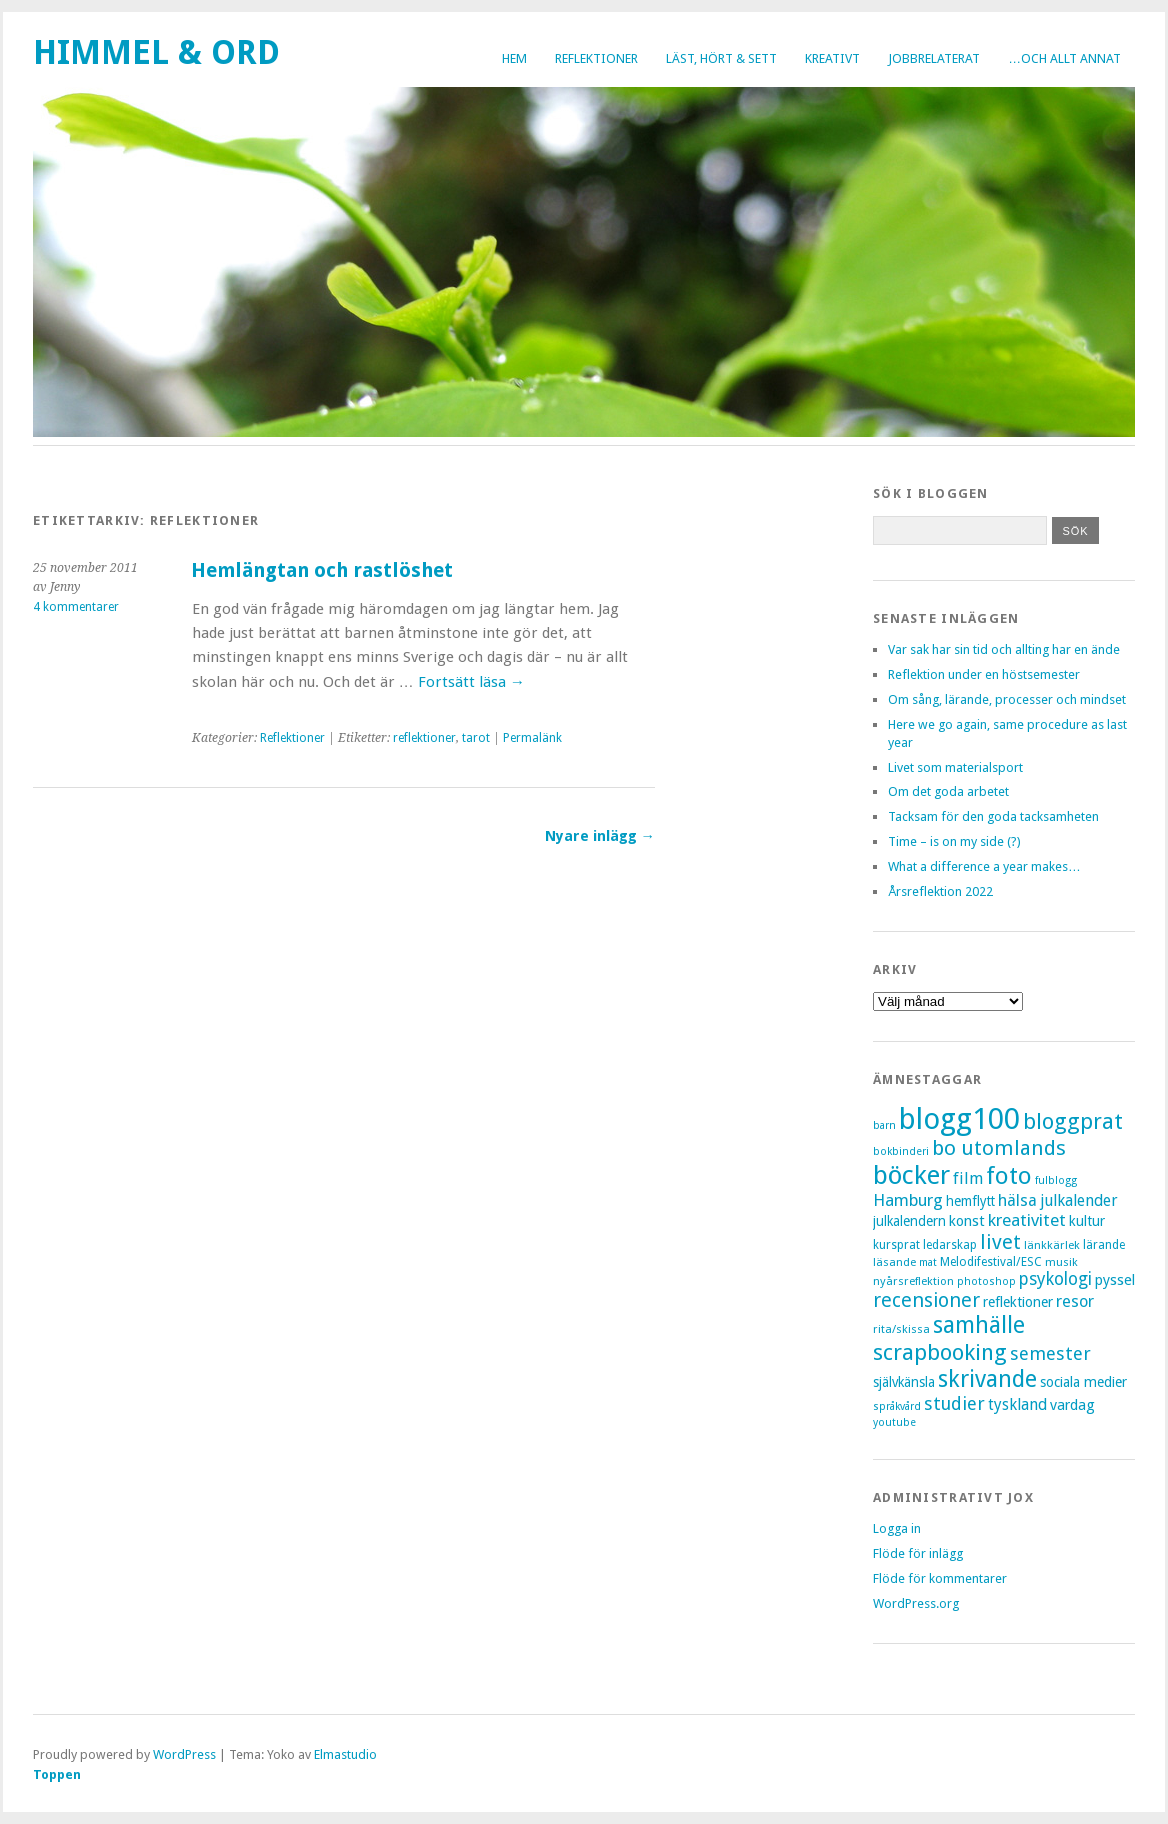  What do you see at coordinates (1073, 1121) in the screenshot?
I see `bloggprat [bloggprat (39 objekt)]` at bounding box center [1073, 1121].